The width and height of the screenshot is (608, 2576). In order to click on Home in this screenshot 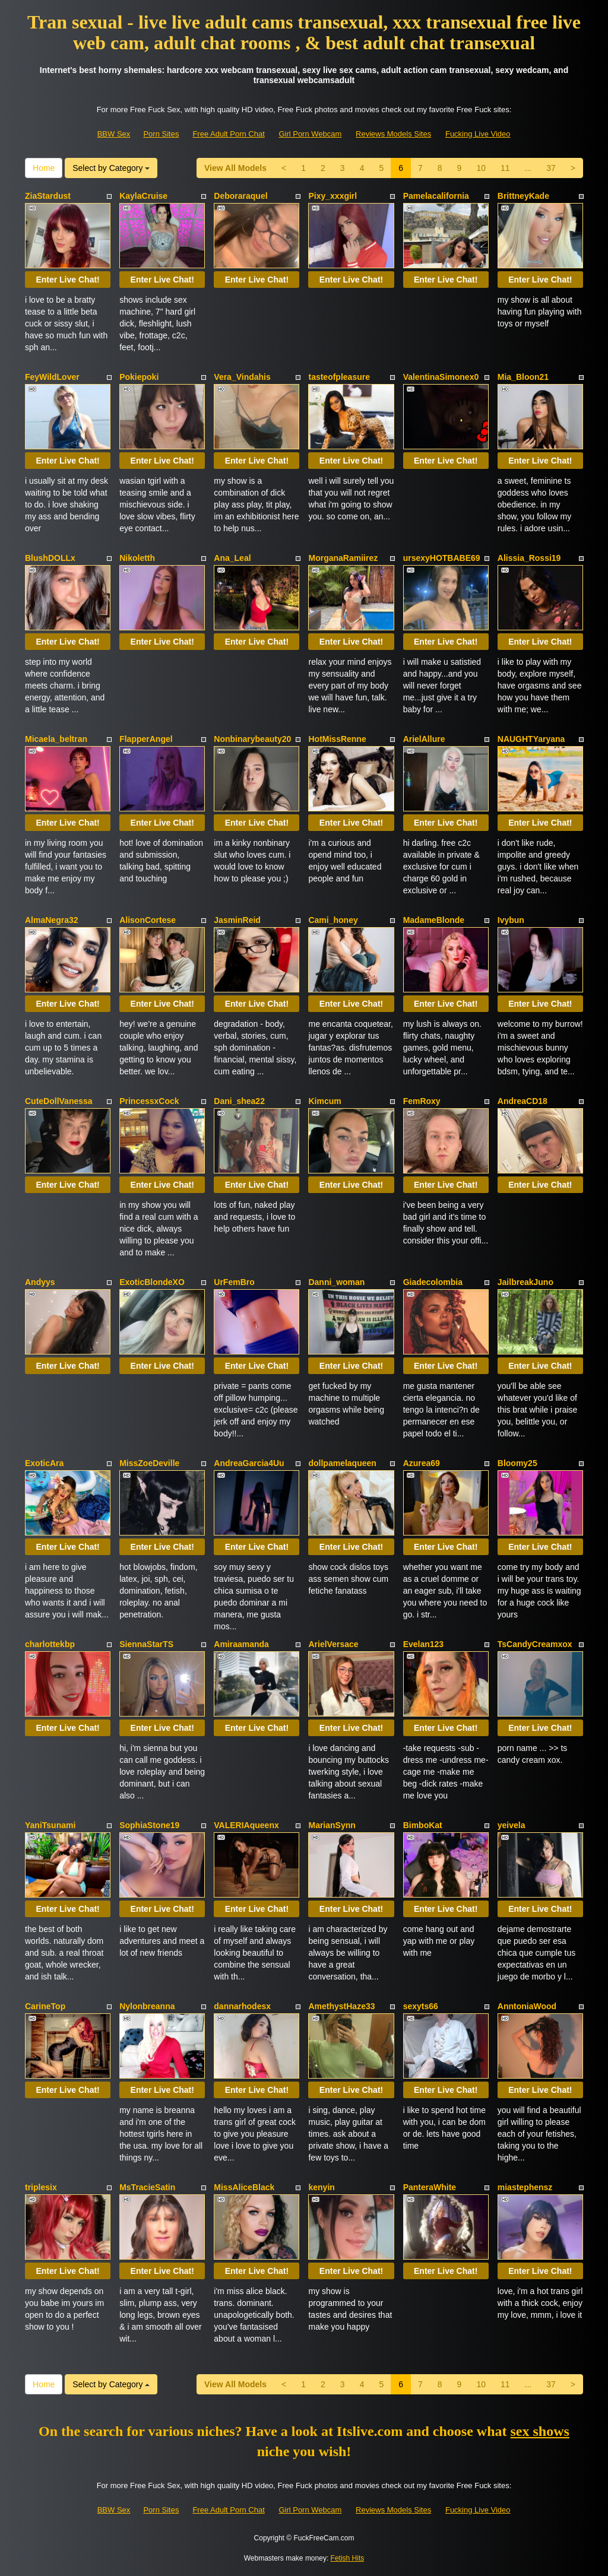, I will do `click(44, 168)`.